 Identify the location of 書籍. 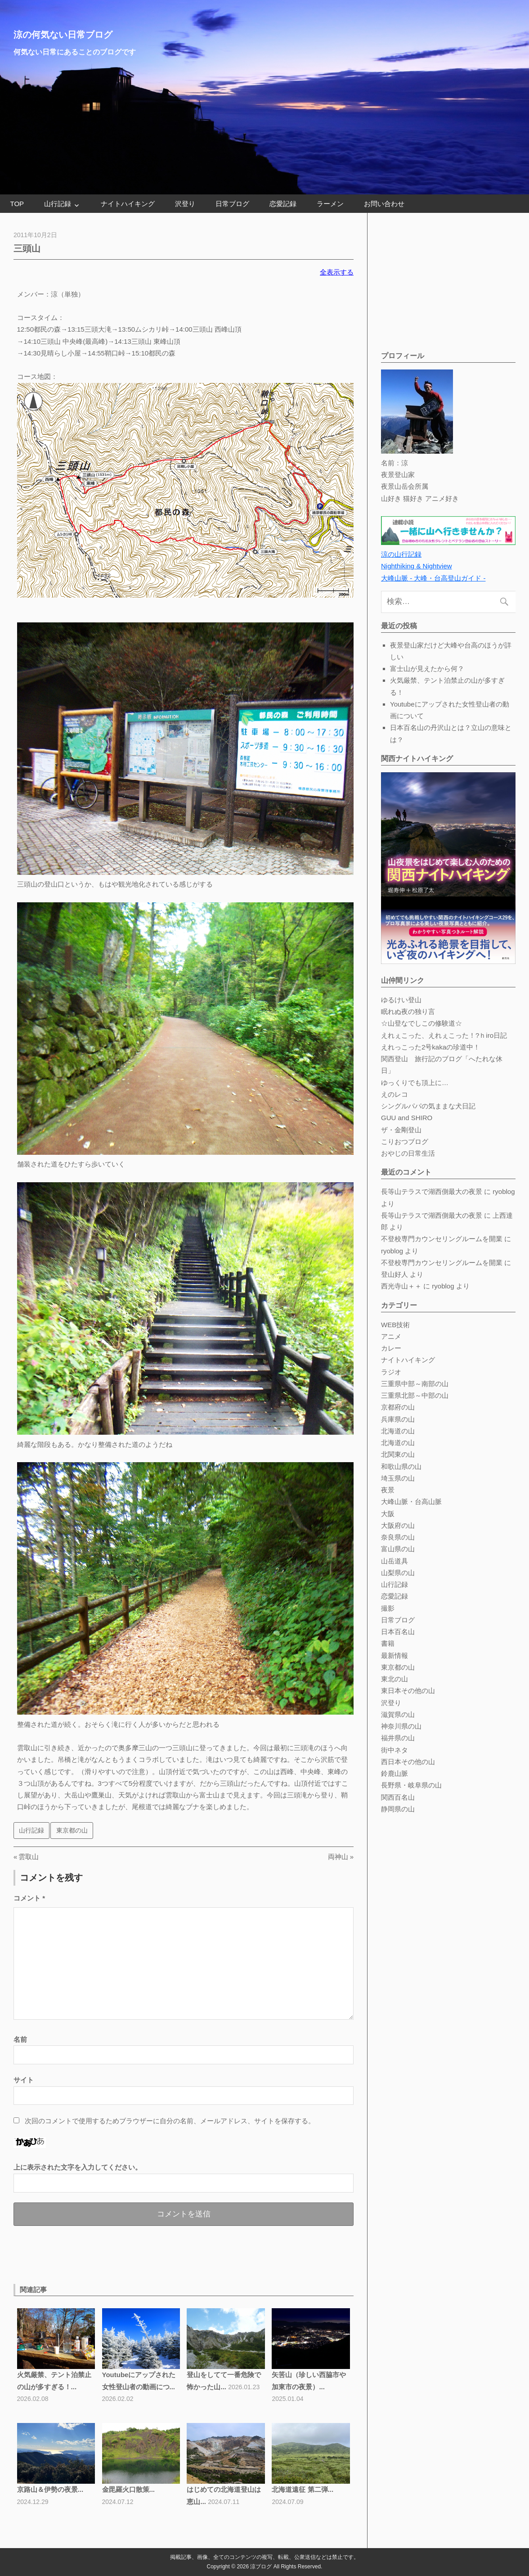
(388, 1643).